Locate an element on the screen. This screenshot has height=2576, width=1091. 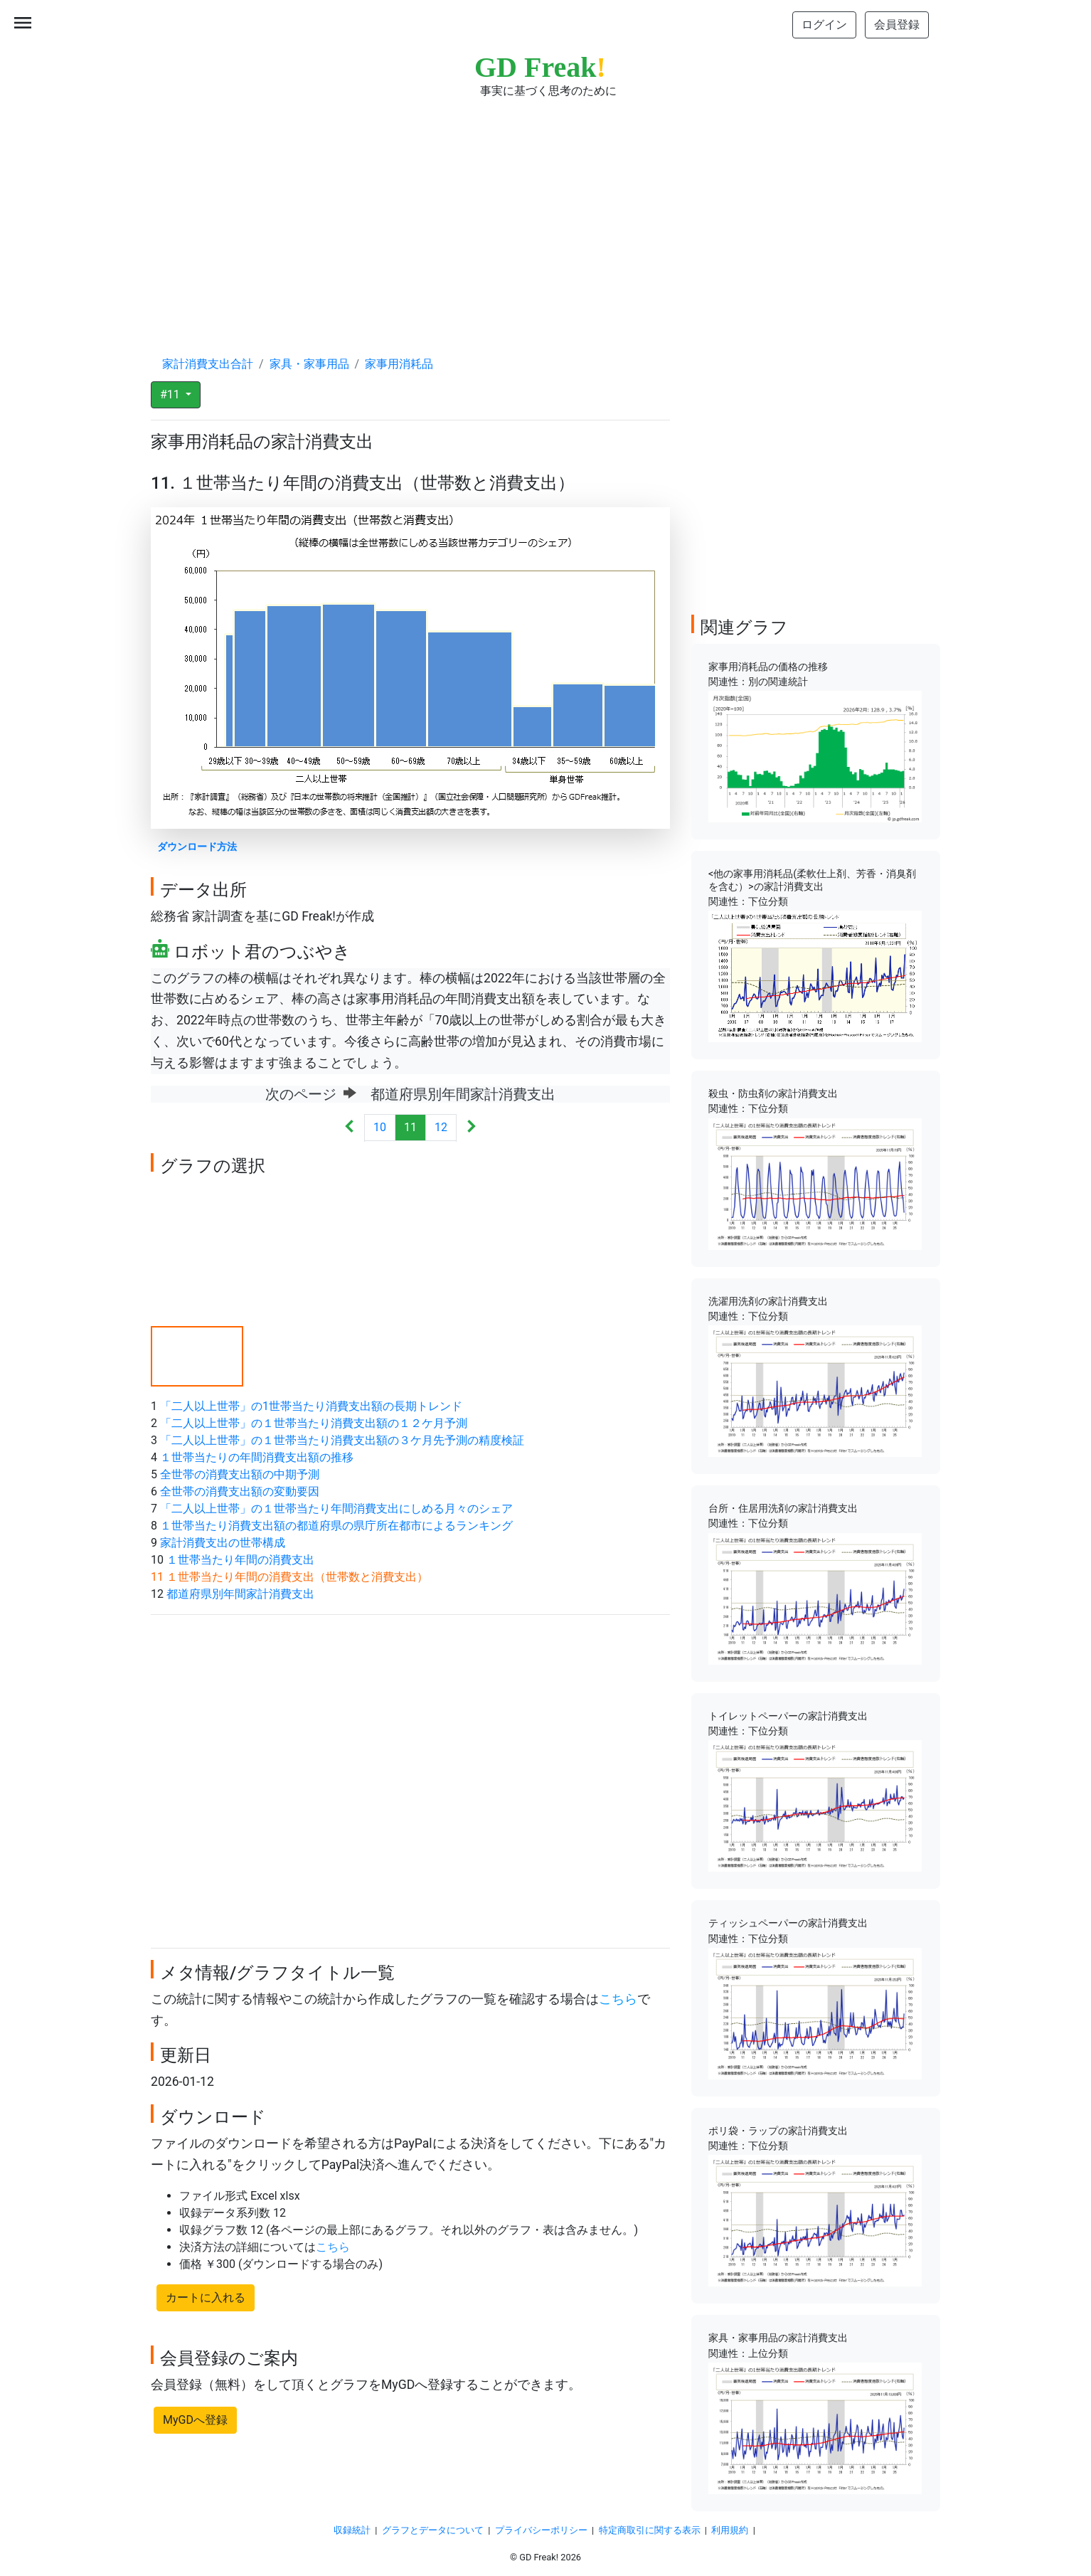
[Previous] is located at coordinates (349, 1128).